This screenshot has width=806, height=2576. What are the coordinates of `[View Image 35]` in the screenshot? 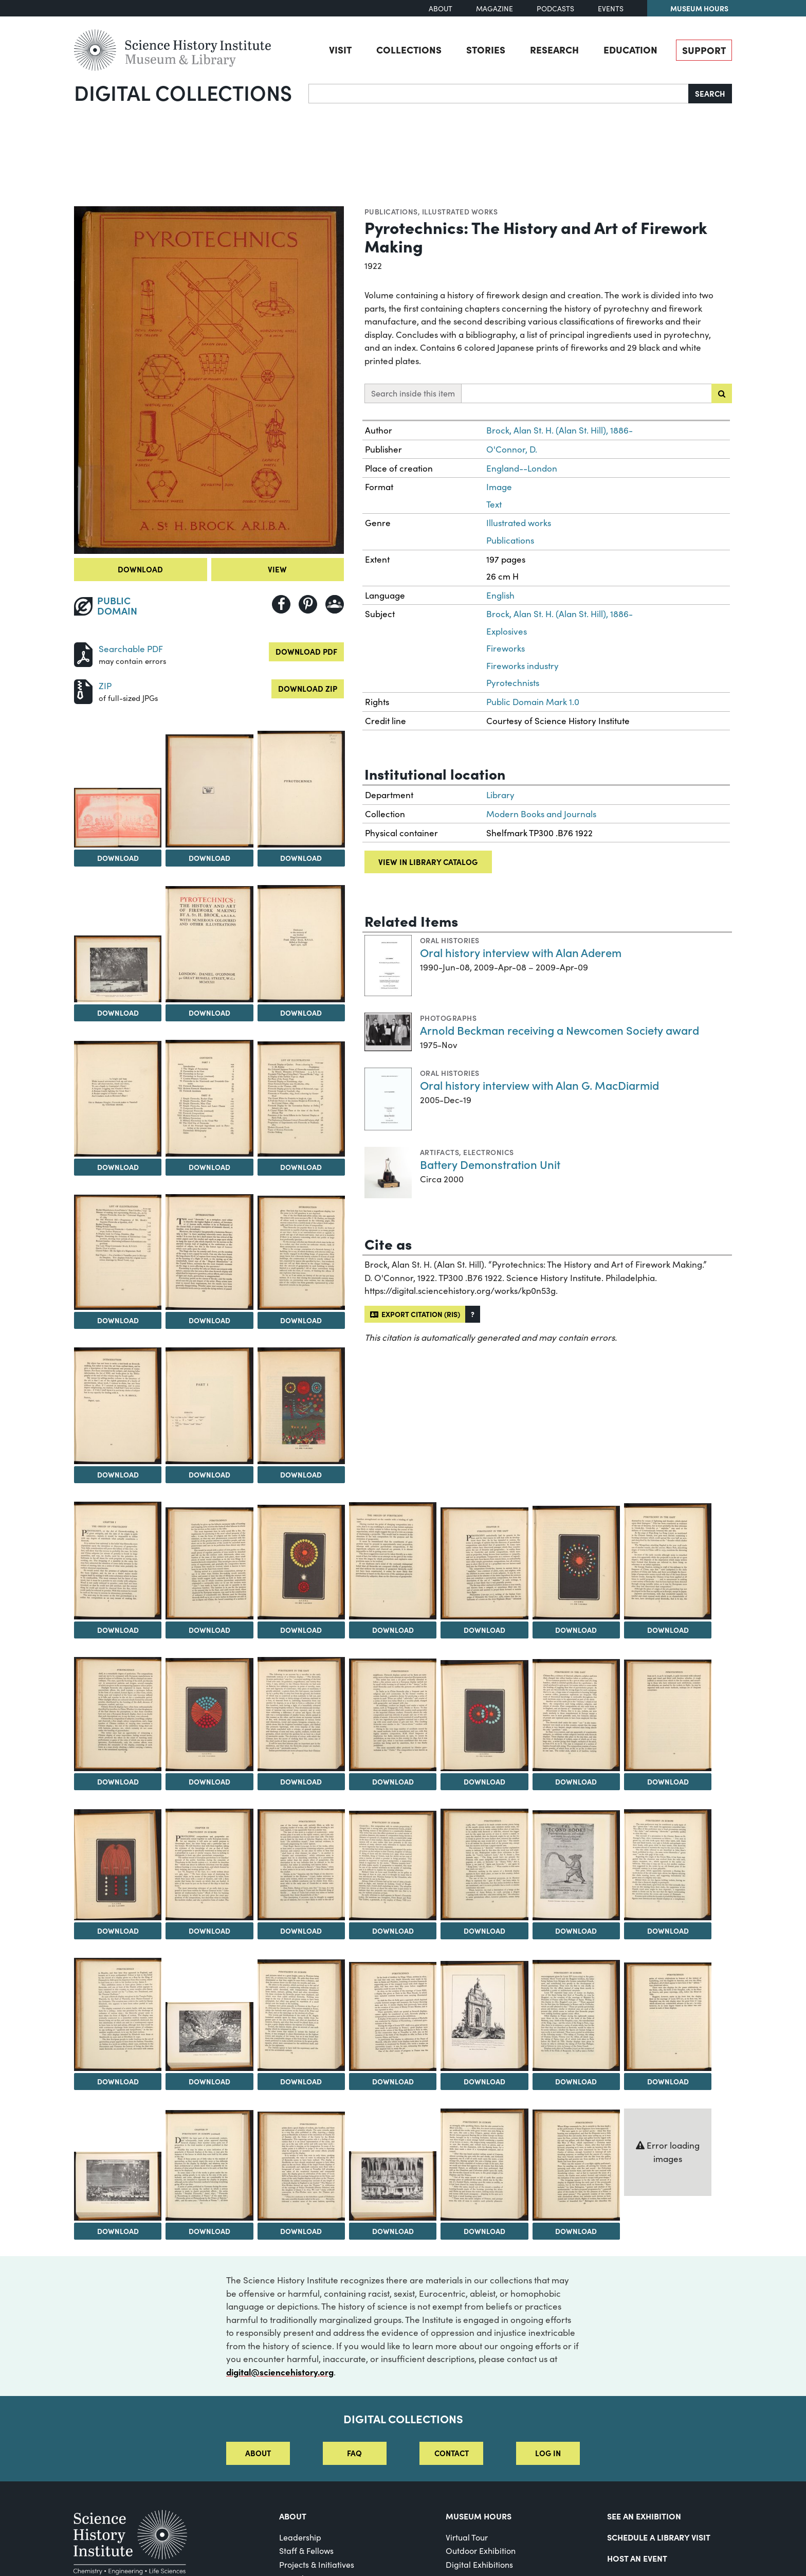 It's located at (484, 1864).